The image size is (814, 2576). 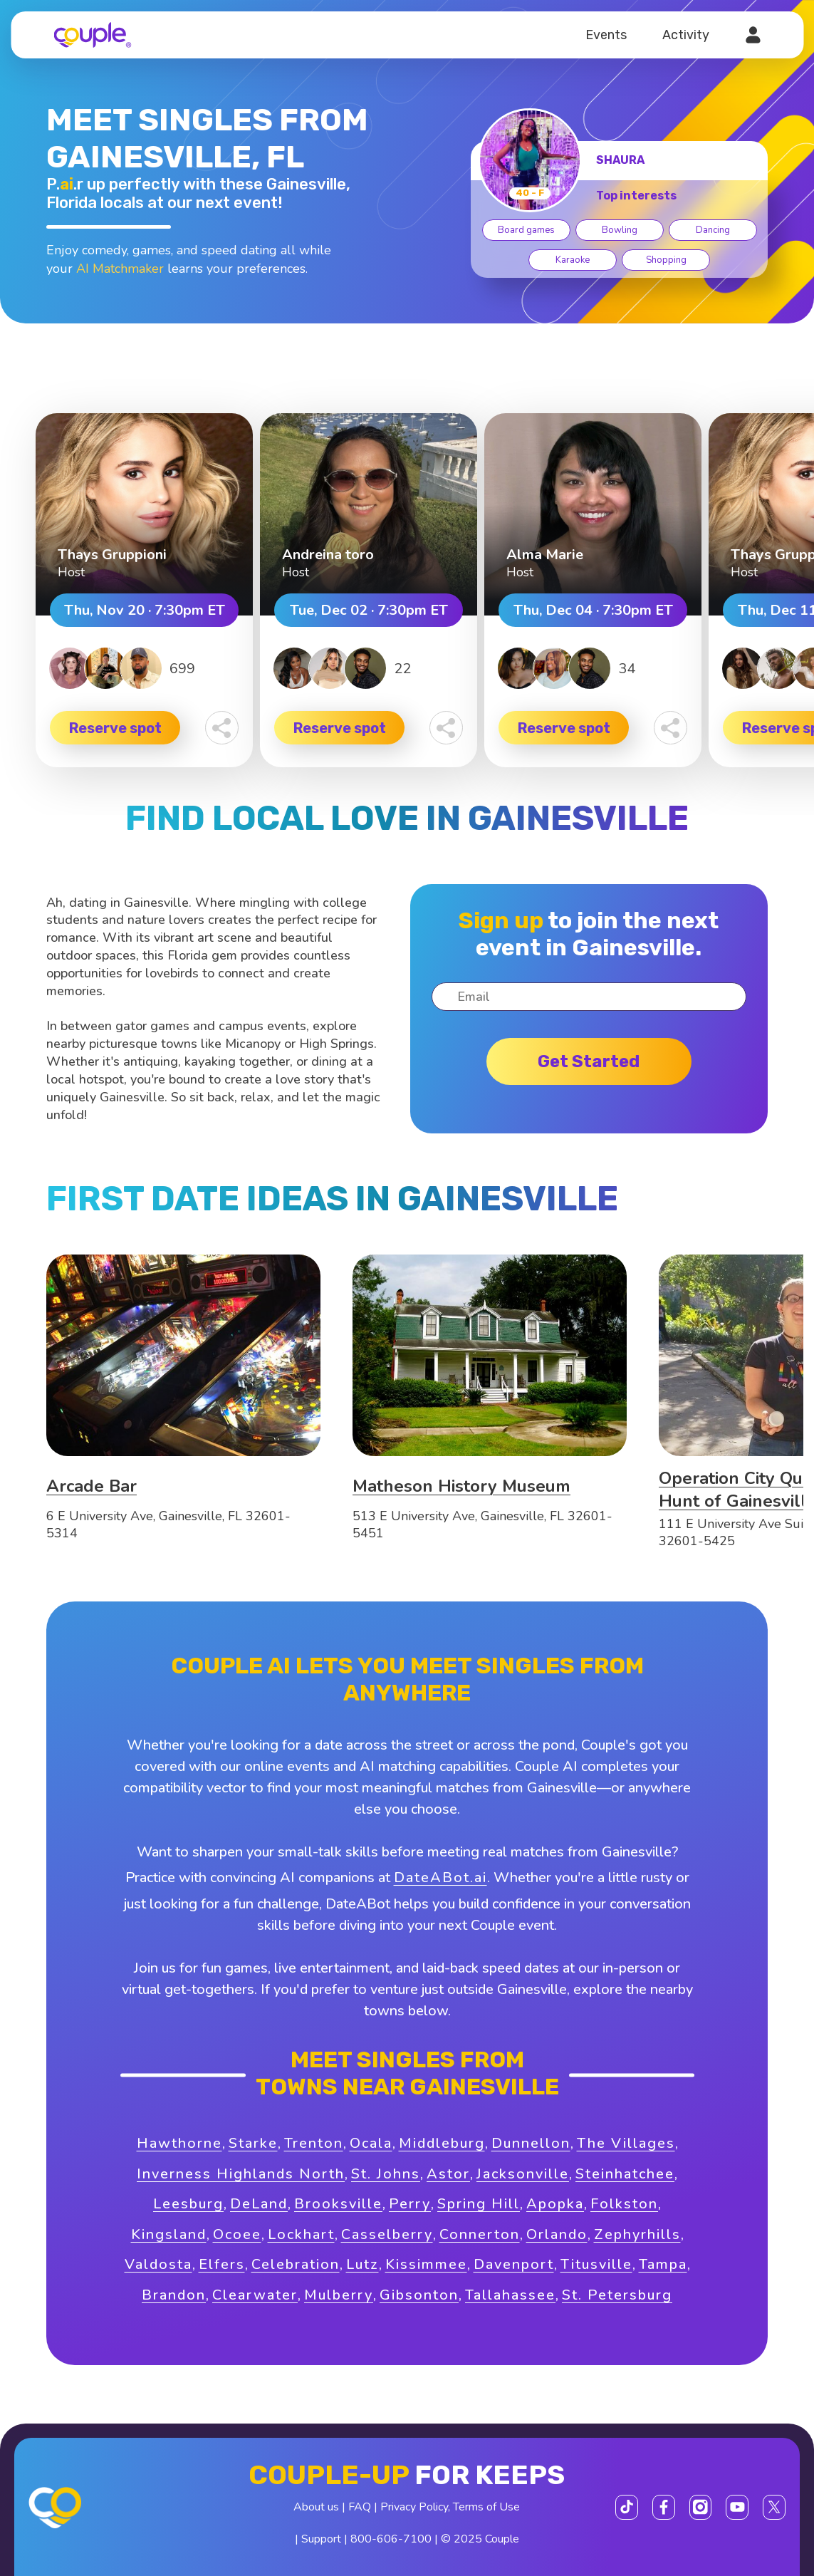 What do you see at coordinates (371, 2143) in the screenshot?
I see `Ocala` at bounding box center [371, 2143].